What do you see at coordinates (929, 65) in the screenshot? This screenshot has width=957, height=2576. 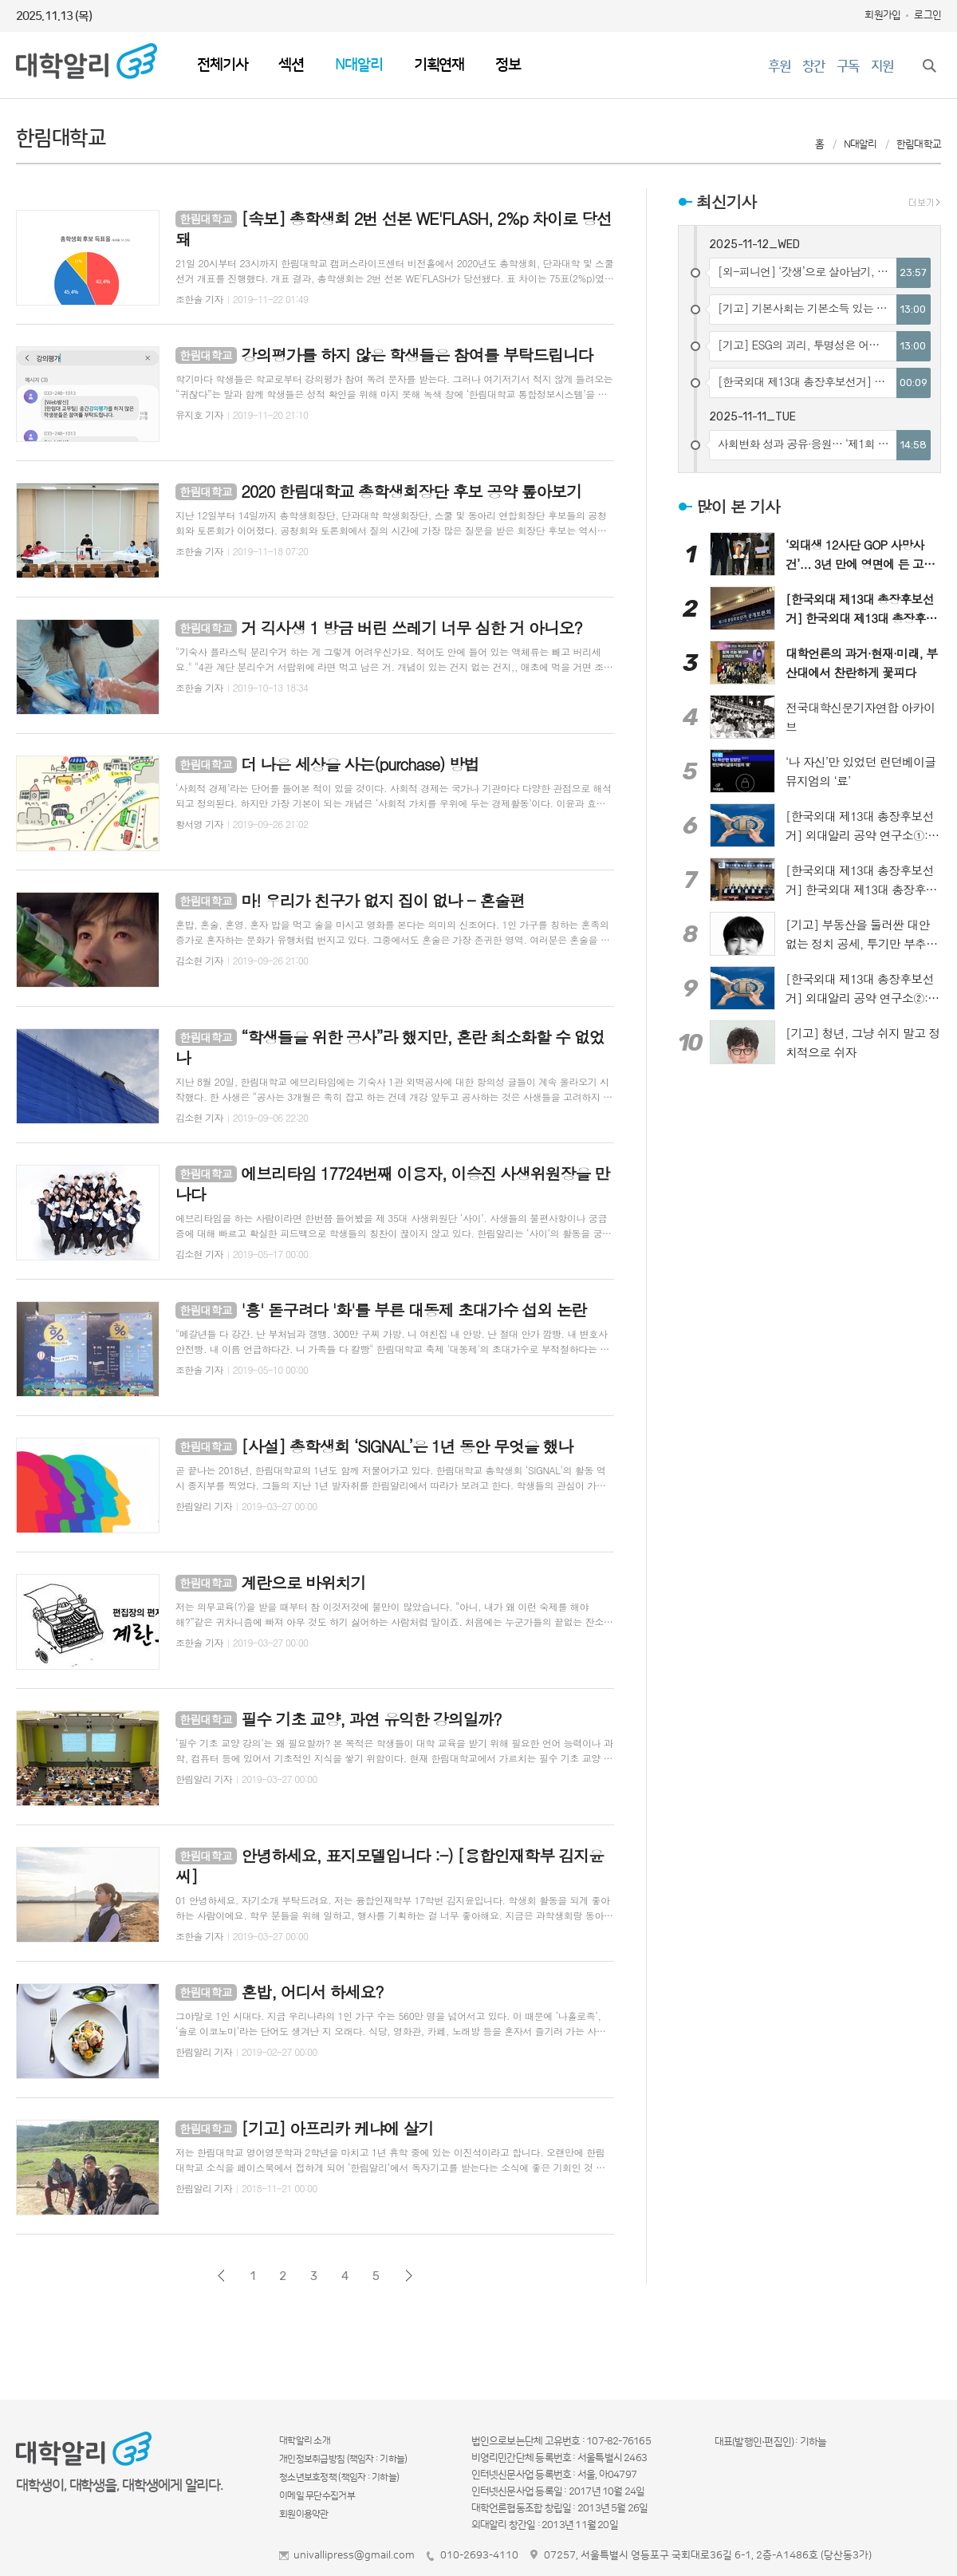 I see `검색창 열기` at bounding box center [929, 65].